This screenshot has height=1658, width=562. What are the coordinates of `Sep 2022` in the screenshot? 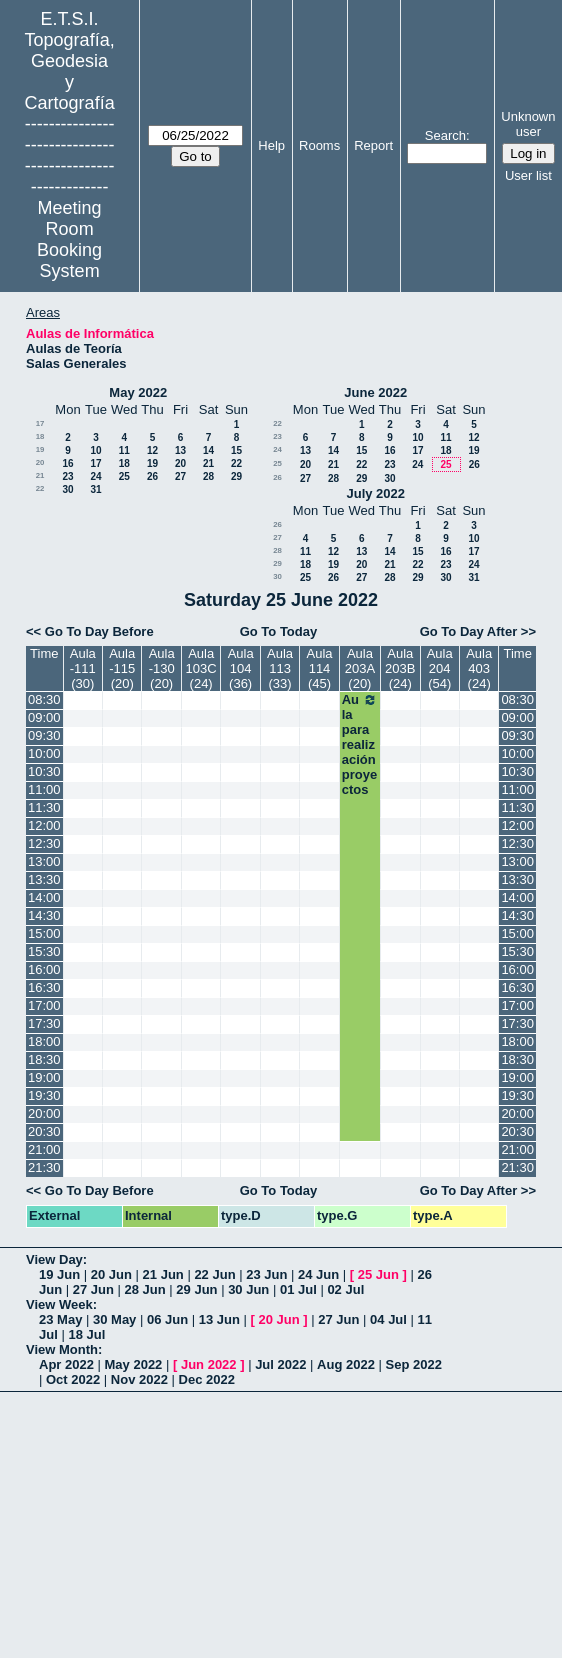 It's located at (414, 1364).